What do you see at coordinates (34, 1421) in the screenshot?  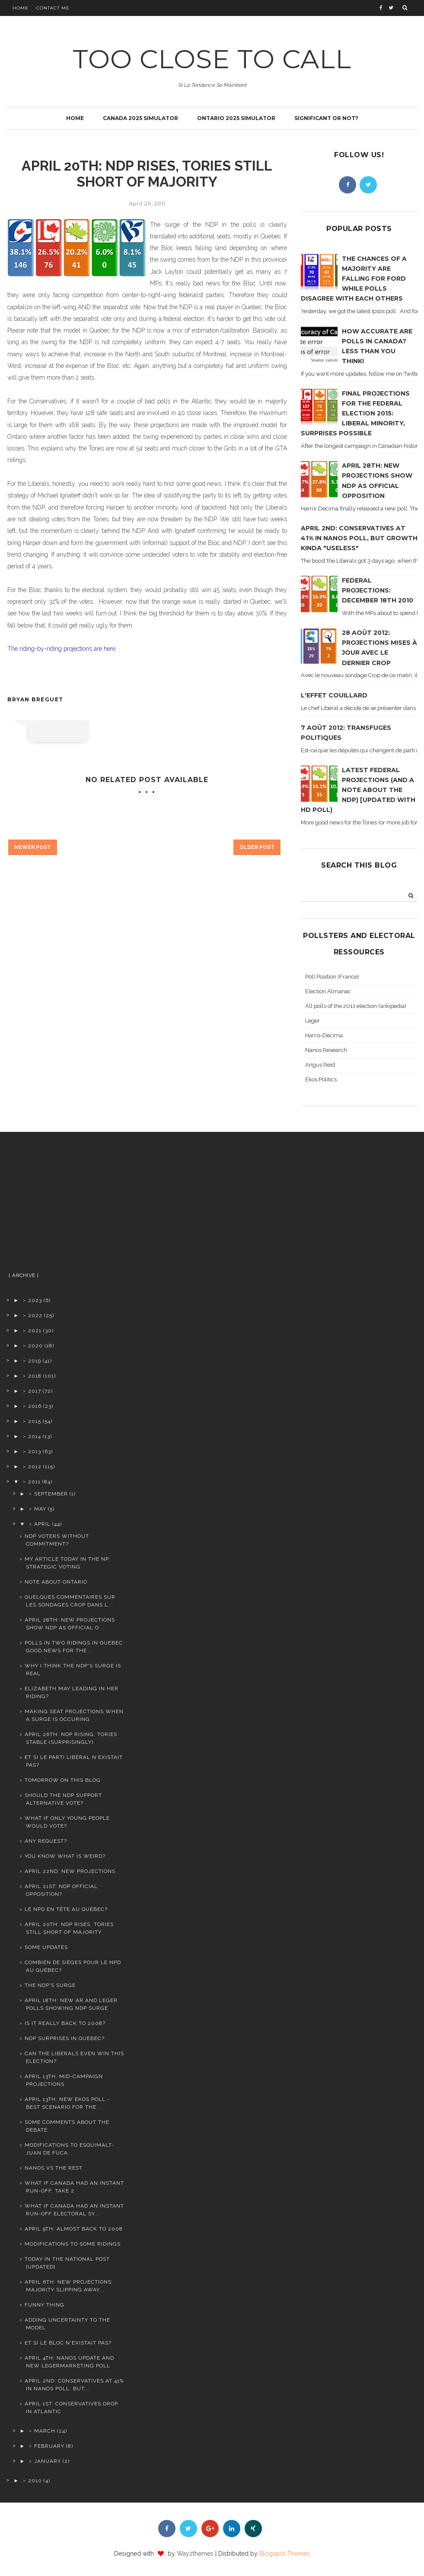 I see `2015` at bounding box center [34, 1421].